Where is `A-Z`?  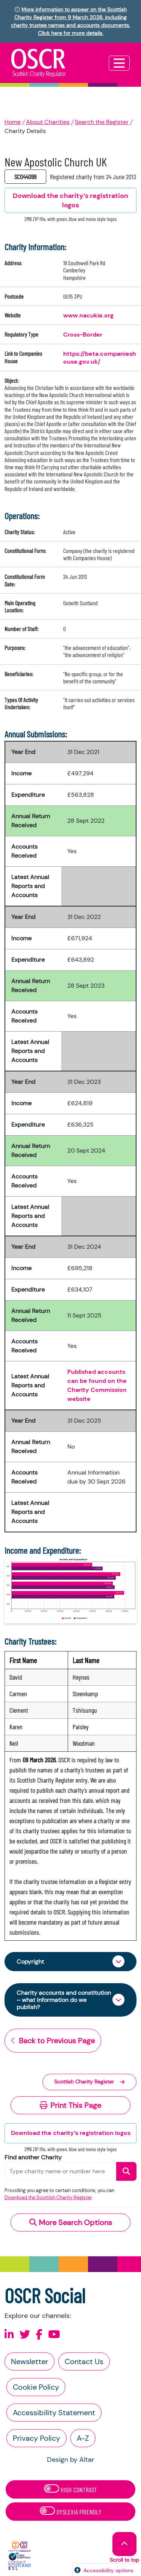 A-Z is located at coordinates (83, 2438).